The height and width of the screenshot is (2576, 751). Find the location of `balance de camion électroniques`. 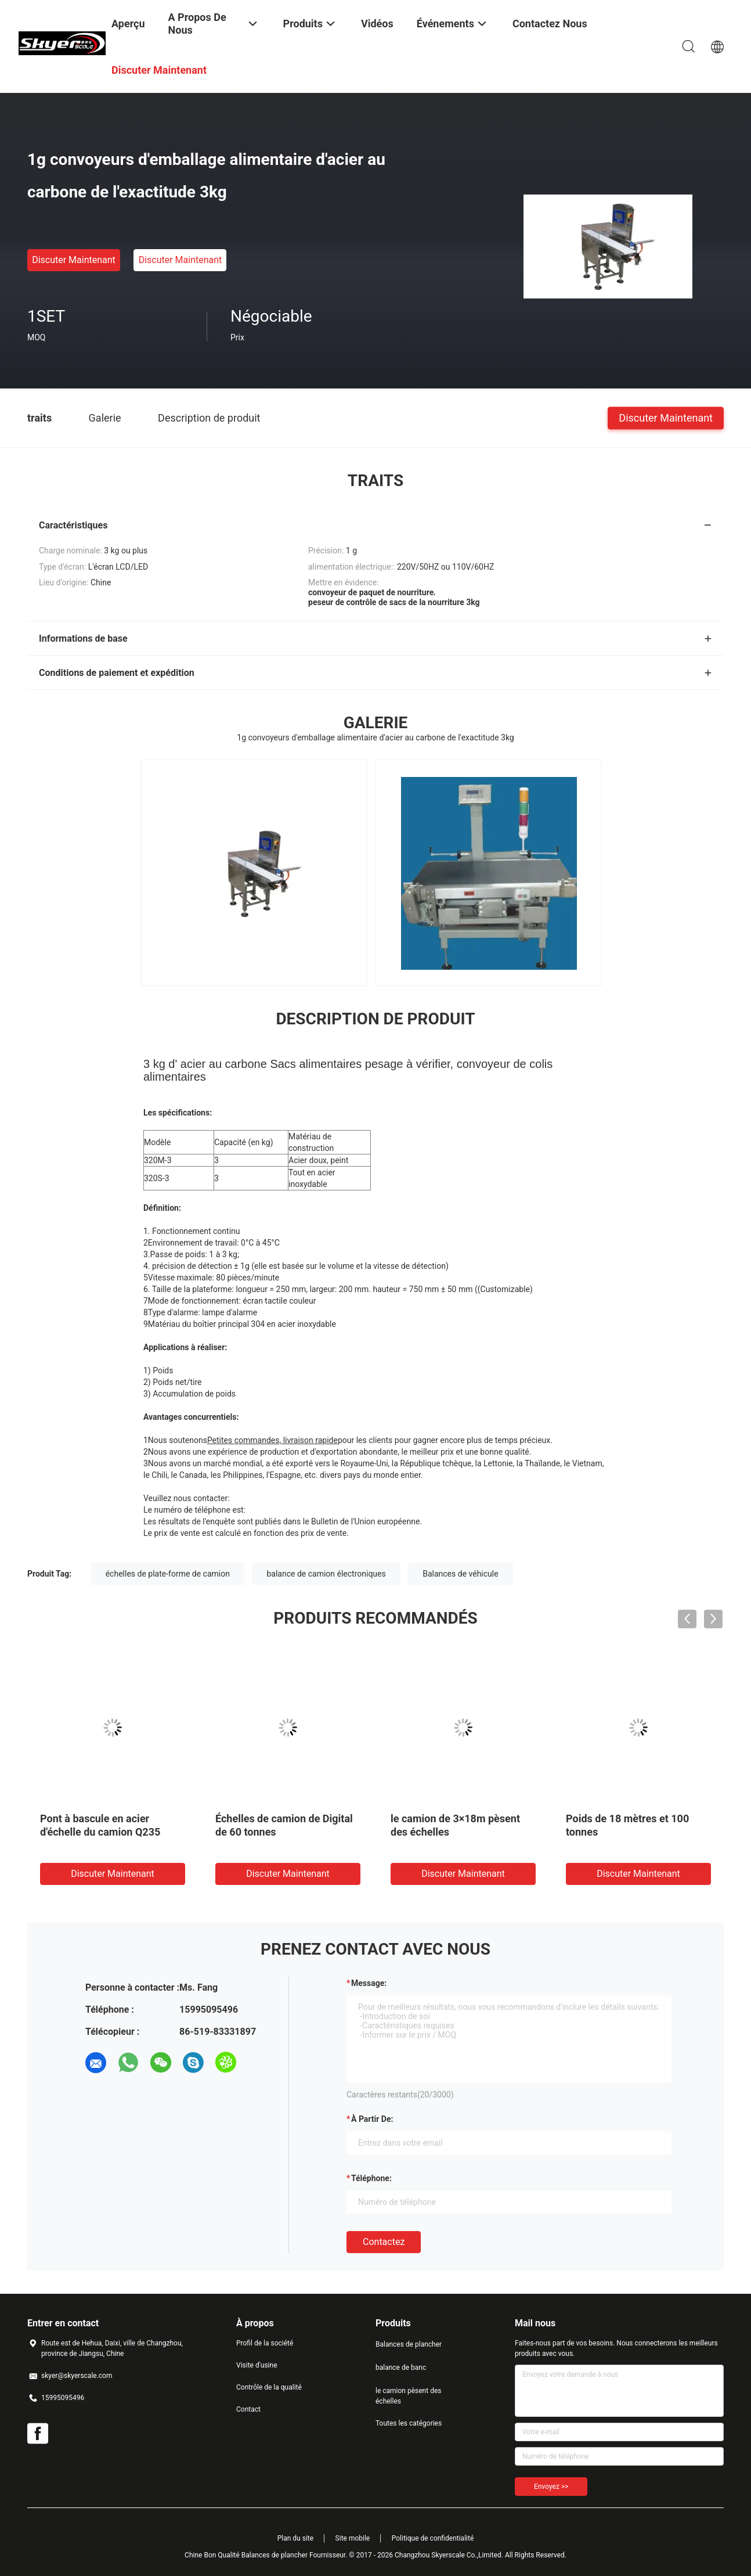

balance de camion électroniques is located at coordinates (325, 1573).